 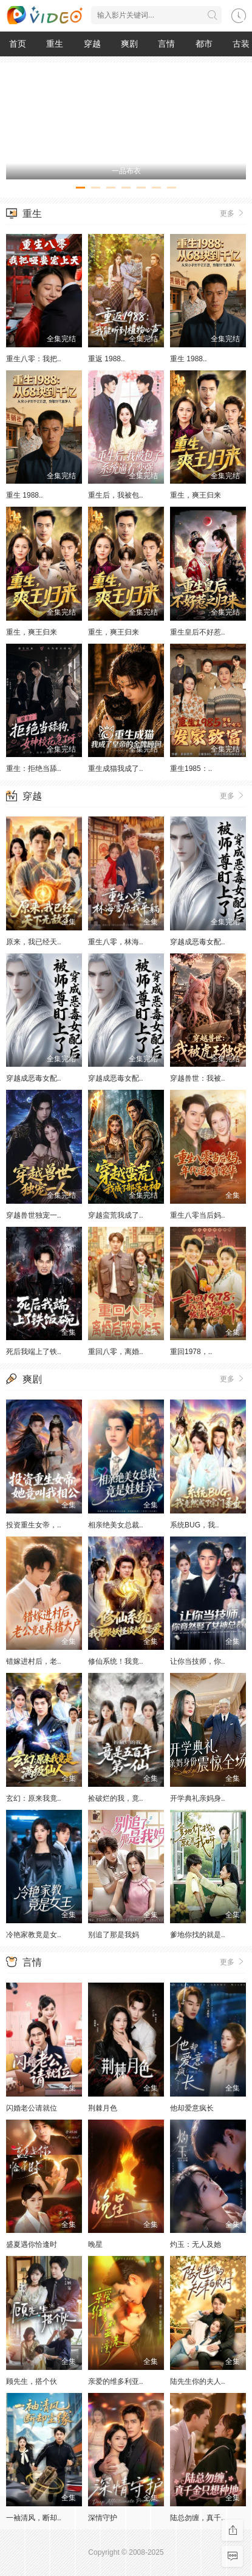 What do you see at coordinates (54, 43) in the screenshot?
I see `重生` at bounding box center [54, 43].